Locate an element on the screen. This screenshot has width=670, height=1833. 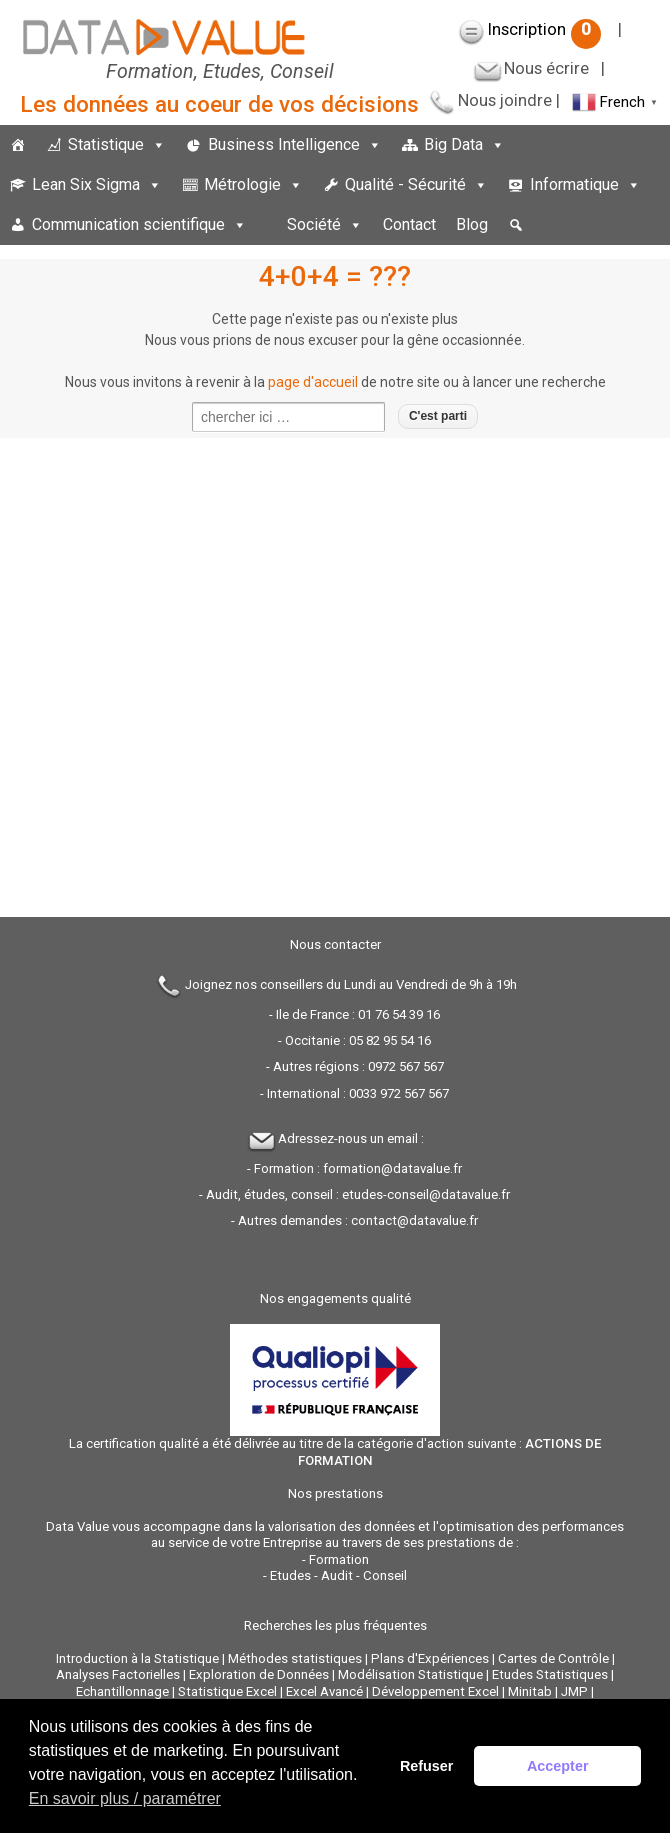
Blog is located at coordinates (472, 224).